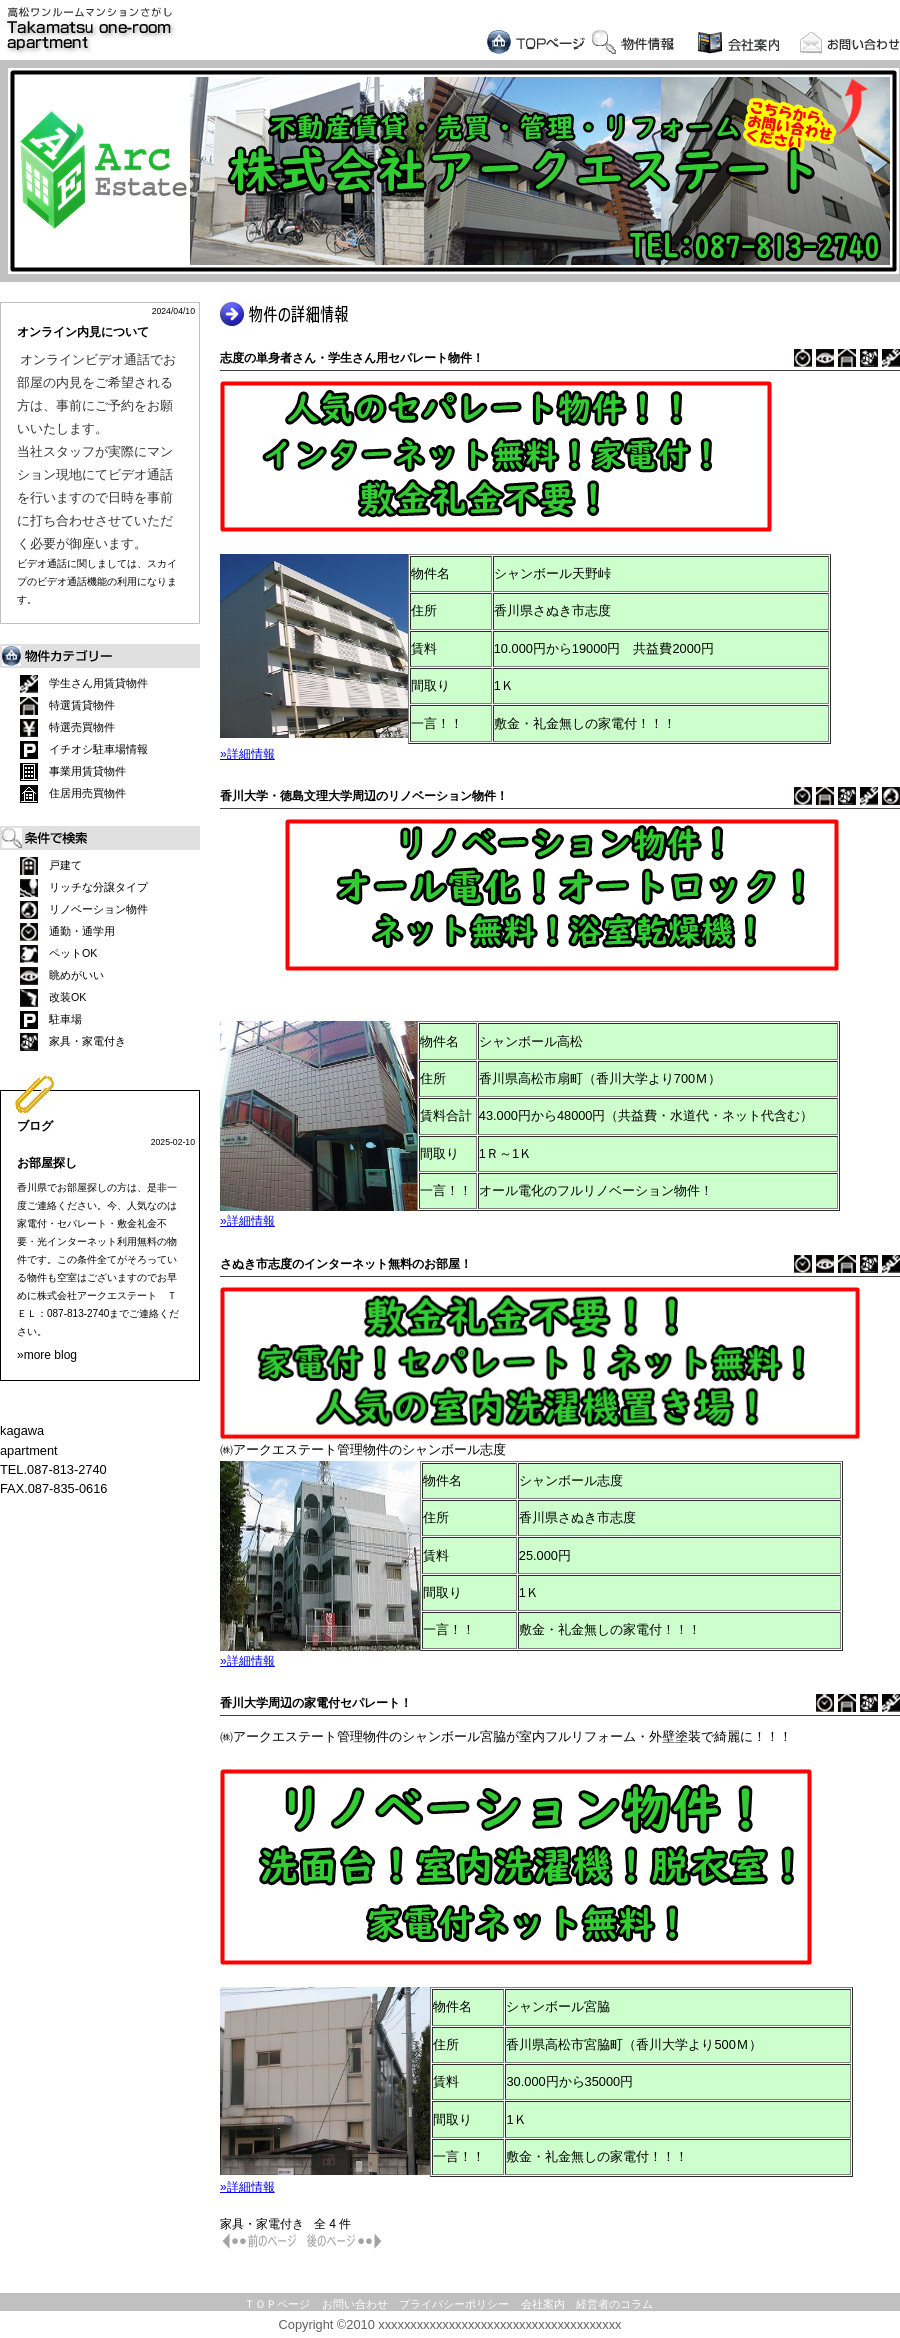  I want to click on お問い合わせ, so click(355, 2304).